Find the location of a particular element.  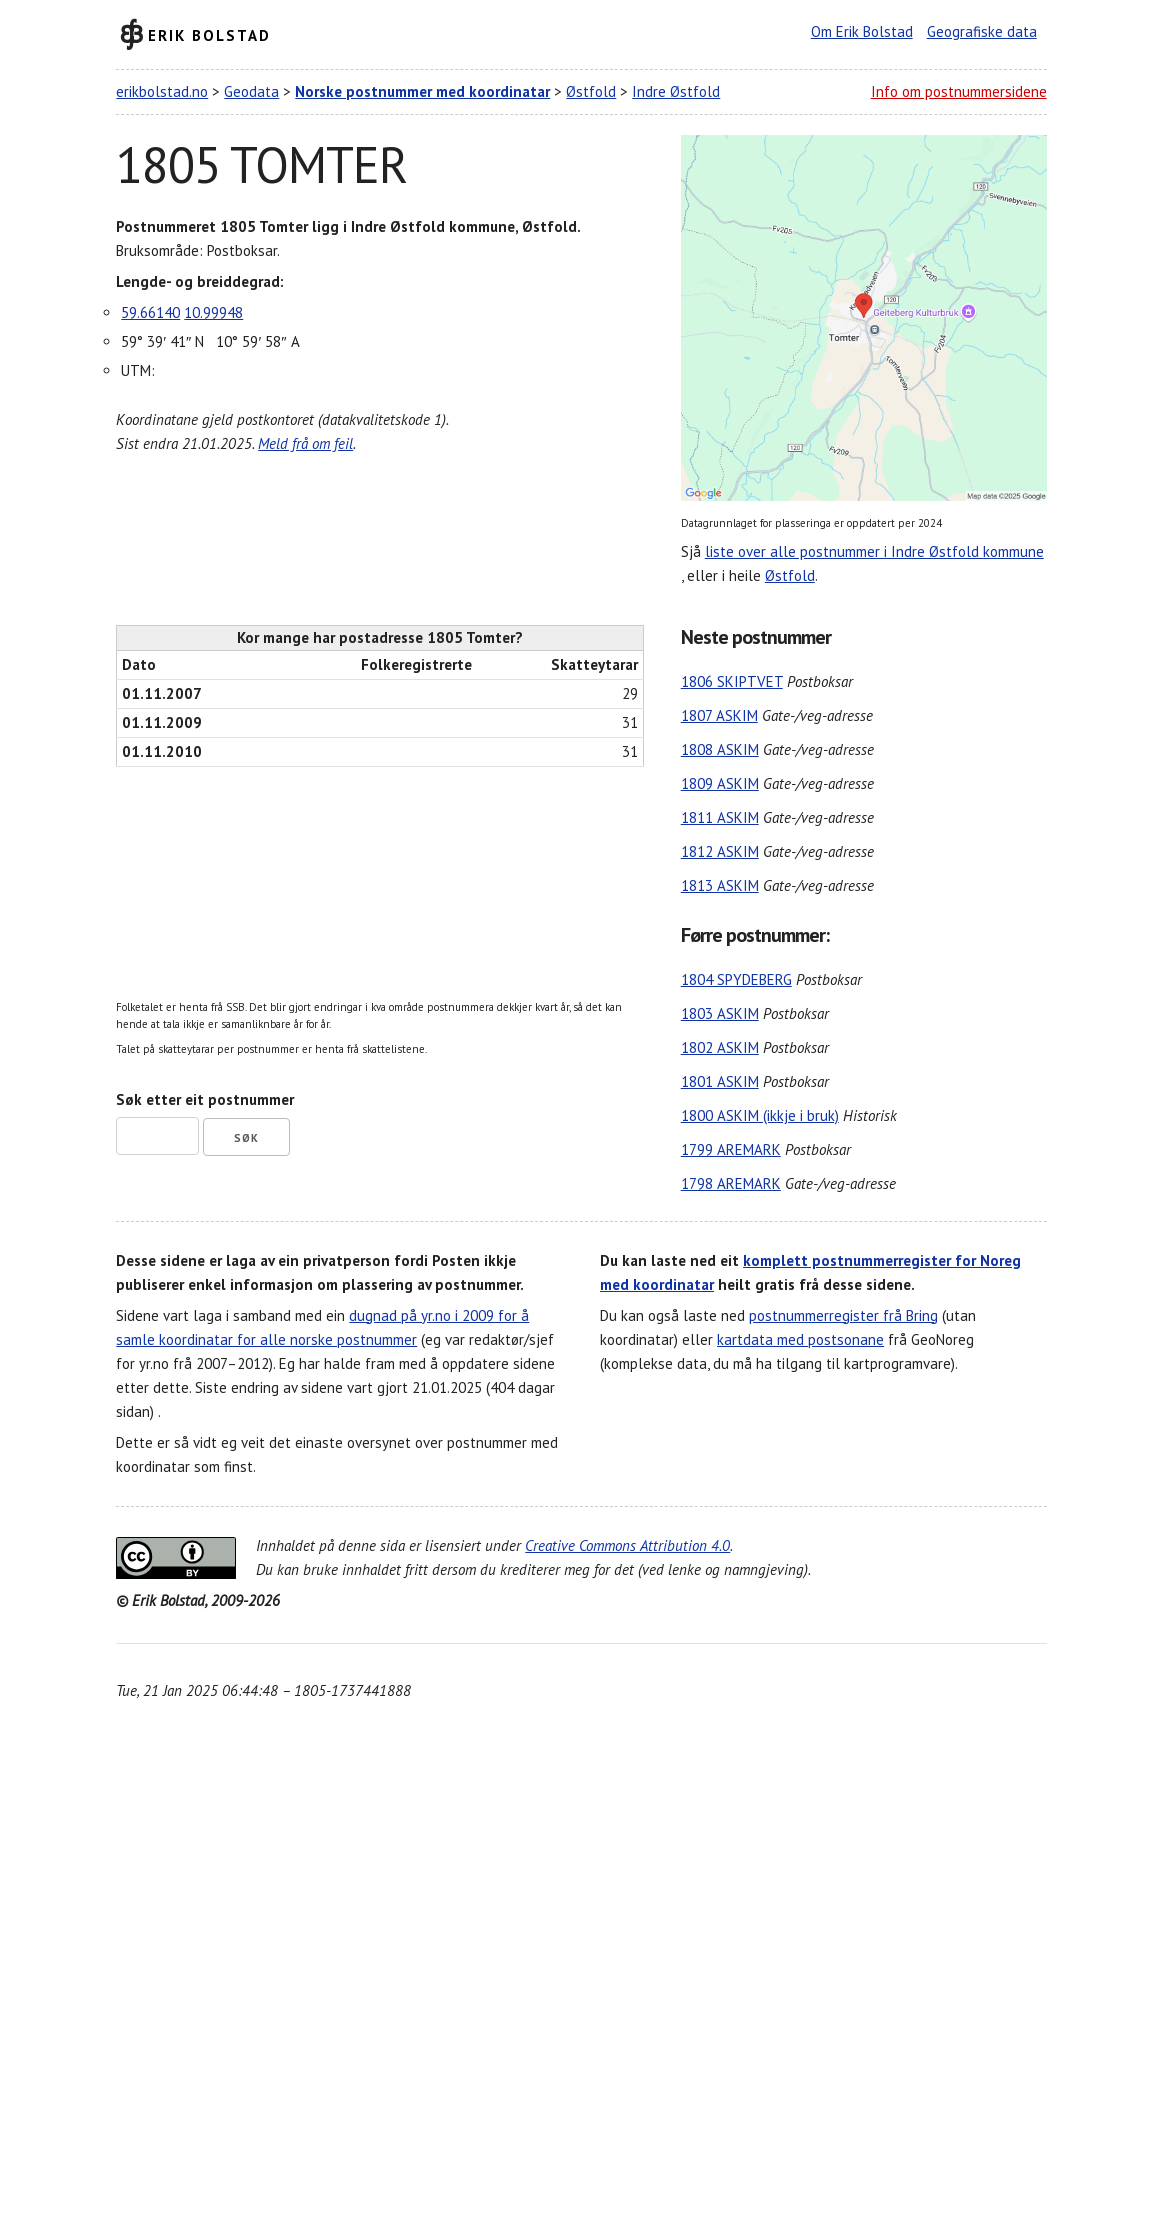

10.99948 is located at coordinates (213, 312).